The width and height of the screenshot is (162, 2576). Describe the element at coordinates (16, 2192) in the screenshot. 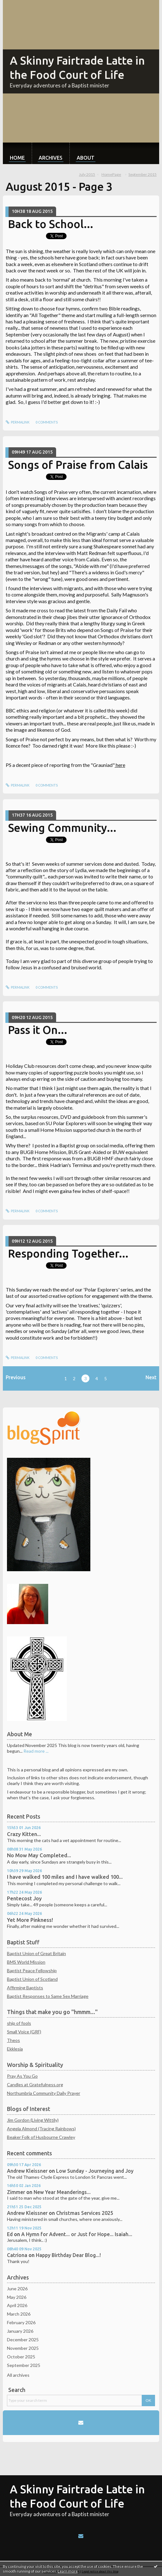

I see `Zimmer` at that location.